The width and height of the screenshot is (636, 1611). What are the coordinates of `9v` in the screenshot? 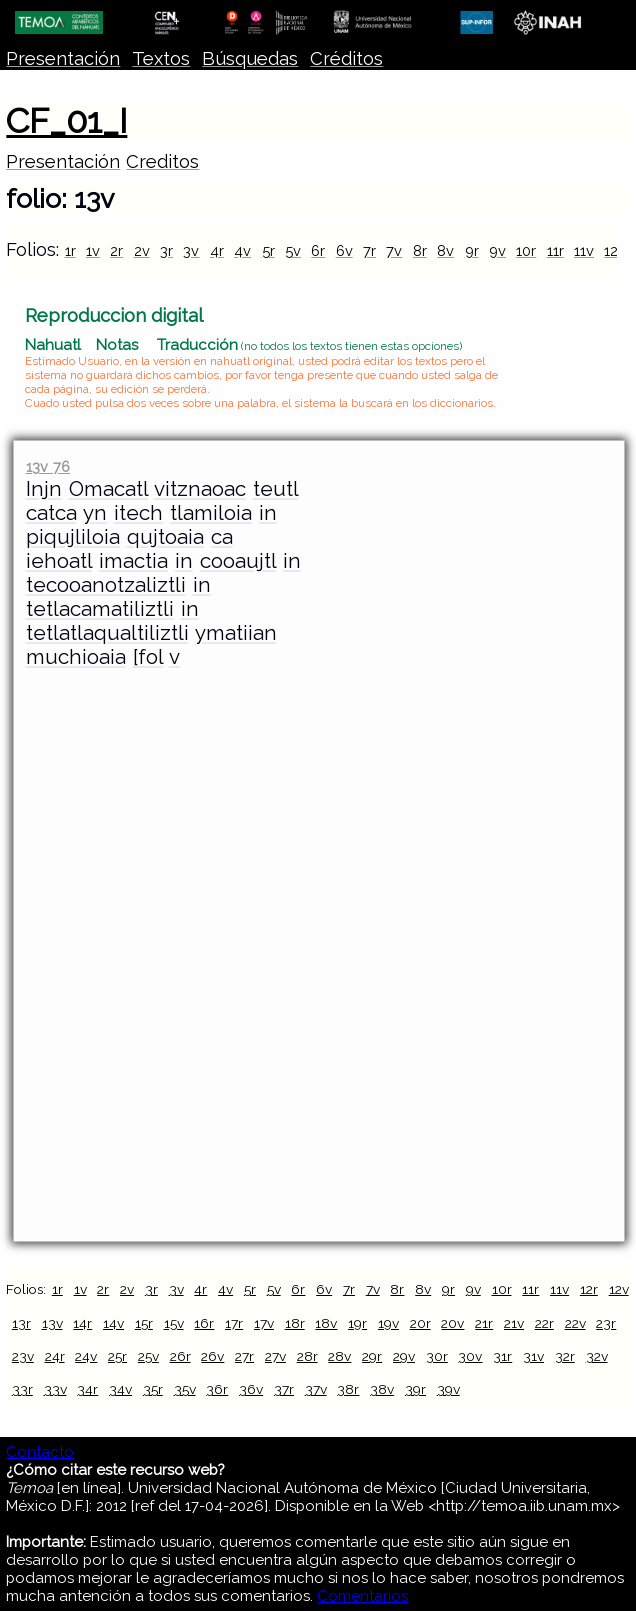 It's located at (497, 250).